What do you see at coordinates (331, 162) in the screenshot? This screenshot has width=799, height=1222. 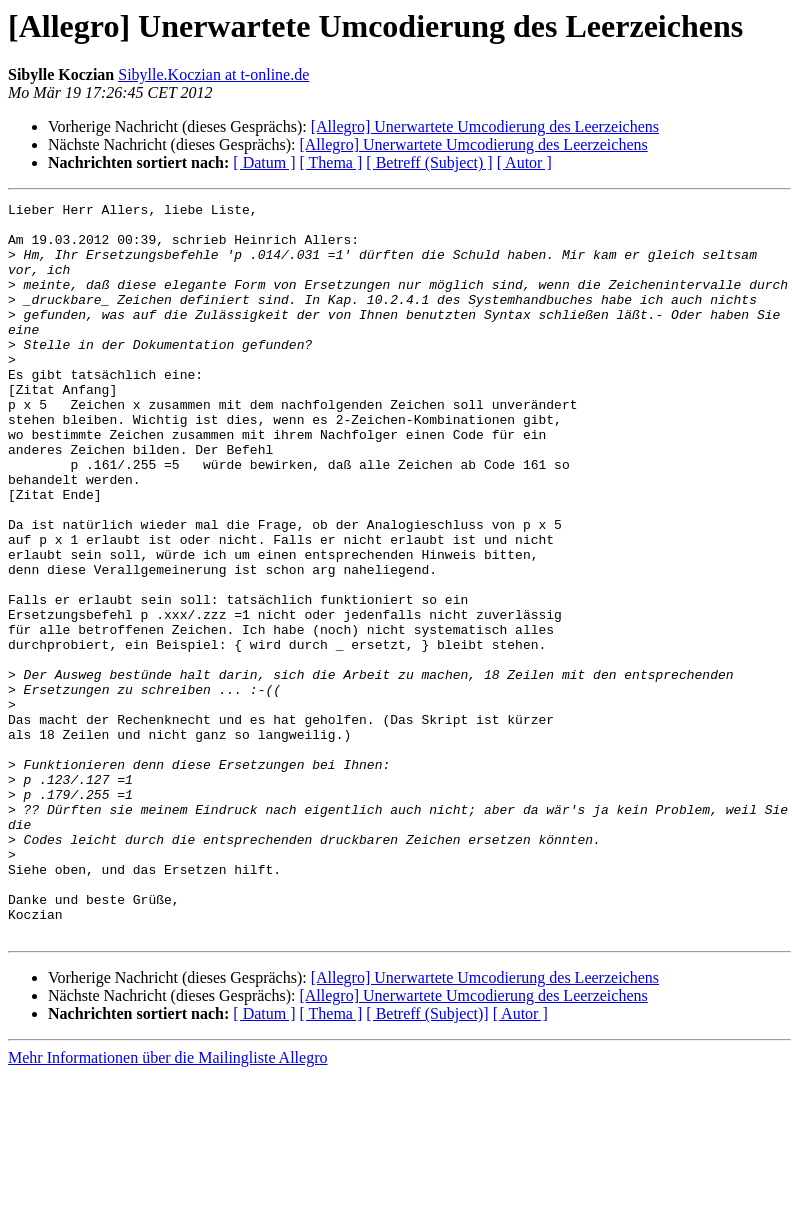 I see `[ Thema ]` at bounding box center [331, 162].